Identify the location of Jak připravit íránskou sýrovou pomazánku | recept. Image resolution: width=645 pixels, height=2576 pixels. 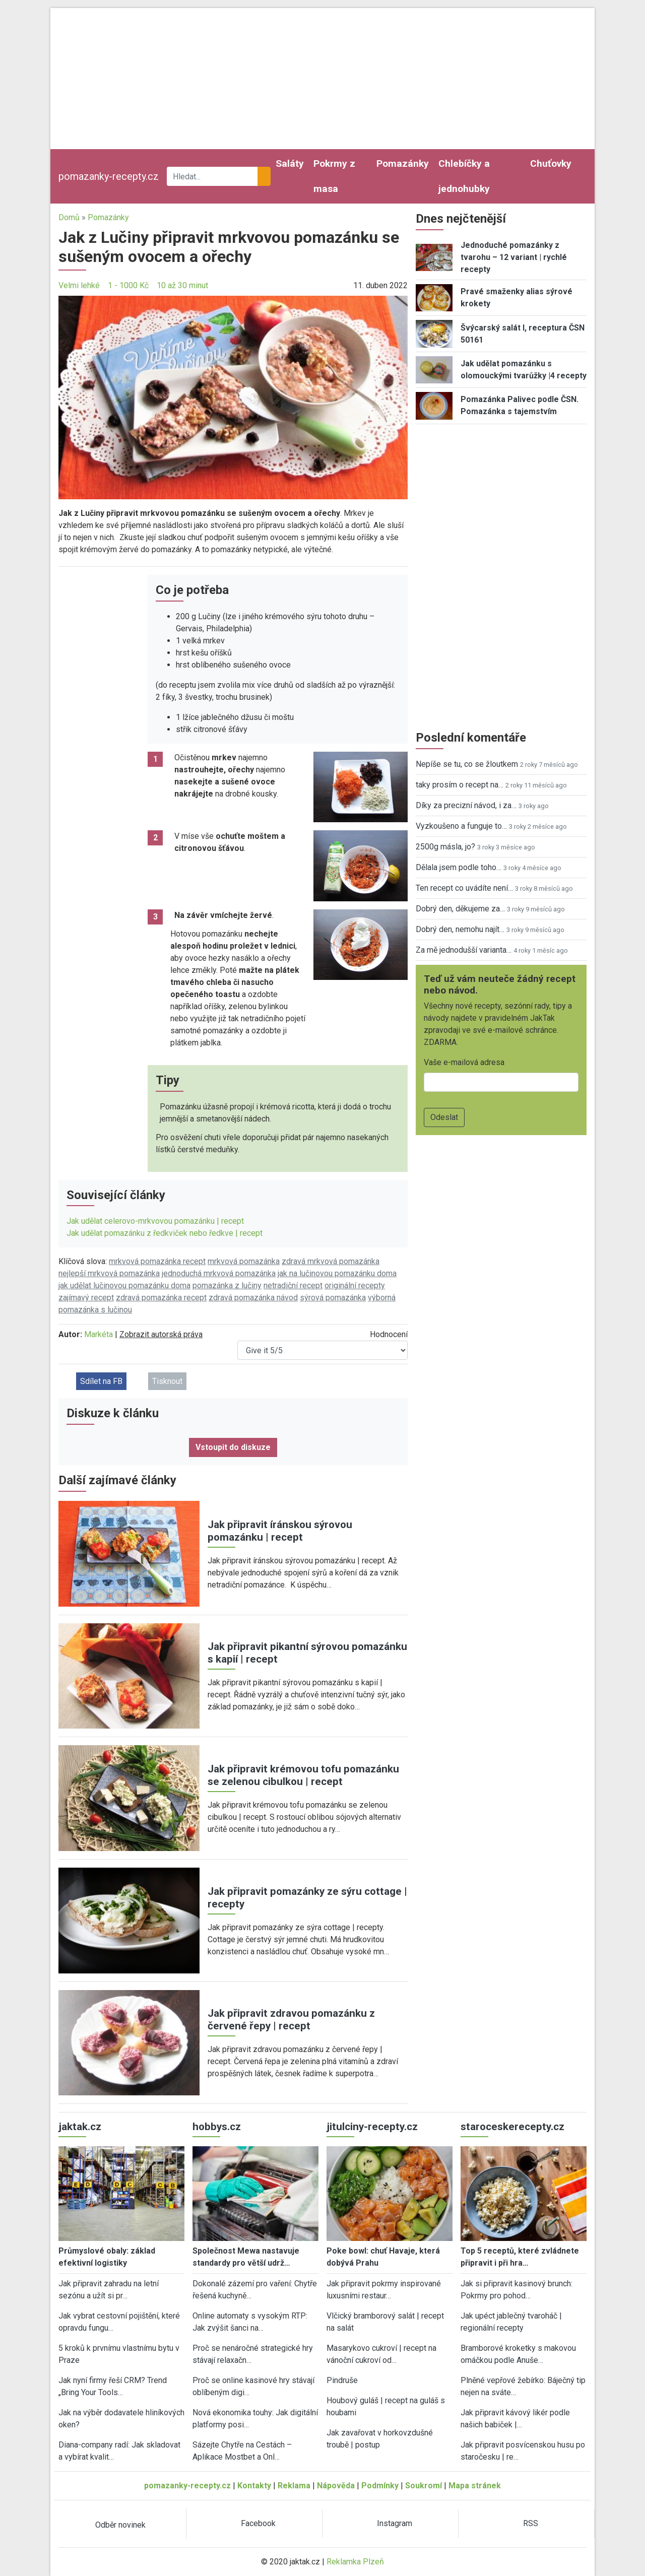
(280, 1530).